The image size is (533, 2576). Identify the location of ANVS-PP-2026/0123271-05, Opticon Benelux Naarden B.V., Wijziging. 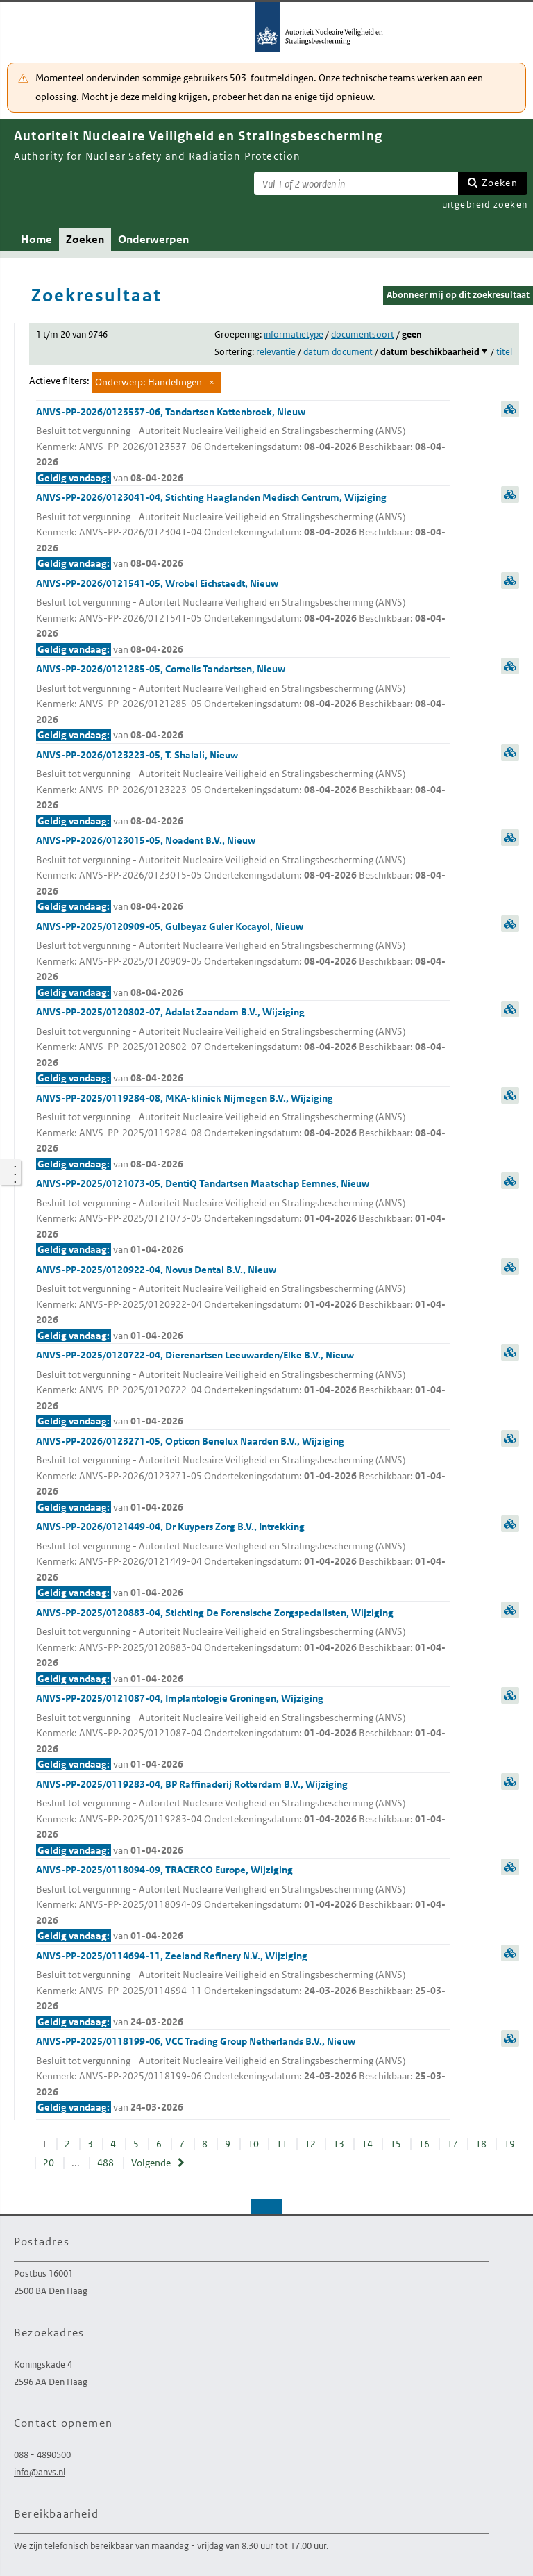
(243, 1475).